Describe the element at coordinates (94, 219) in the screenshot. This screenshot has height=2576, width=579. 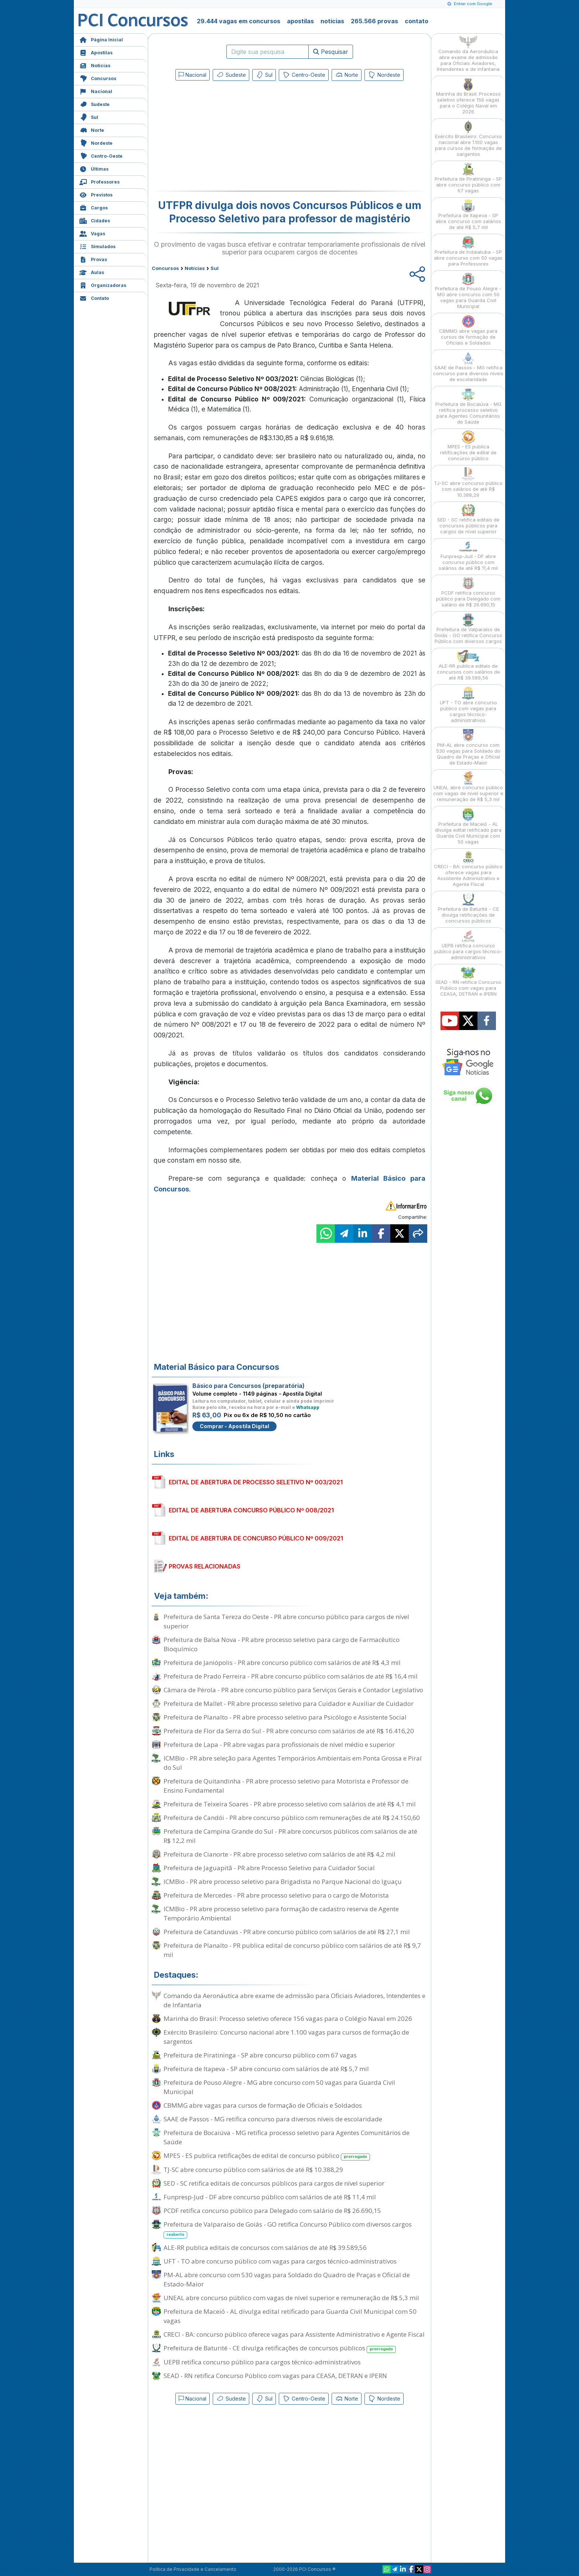
I see `Cidades` at that location.